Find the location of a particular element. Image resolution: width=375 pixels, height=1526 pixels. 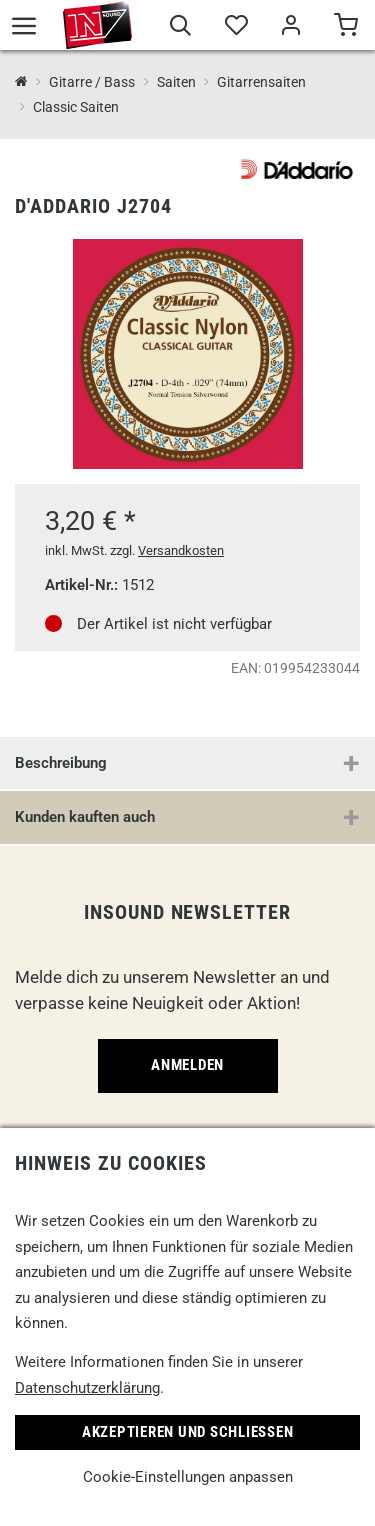

Anmelden is located at coordinates (187, 1065).